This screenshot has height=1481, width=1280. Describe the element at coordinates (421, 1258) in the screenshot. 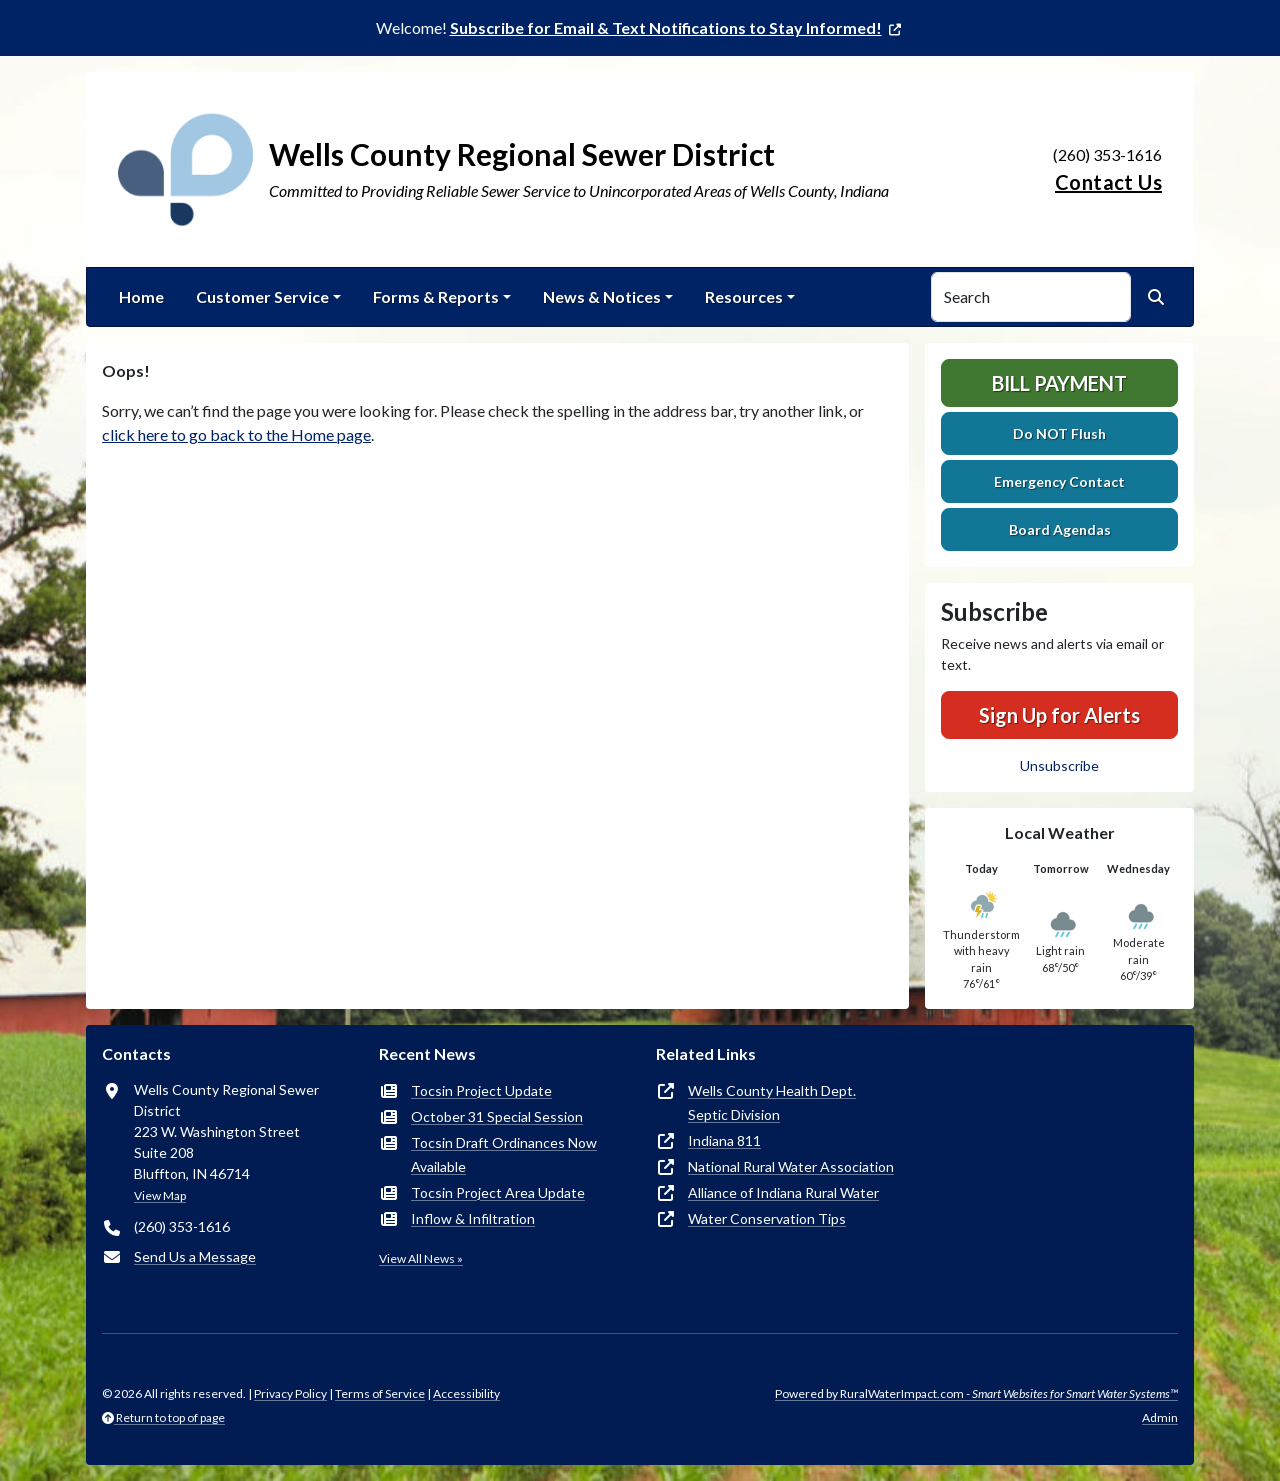

I see `View All News »` at that location.